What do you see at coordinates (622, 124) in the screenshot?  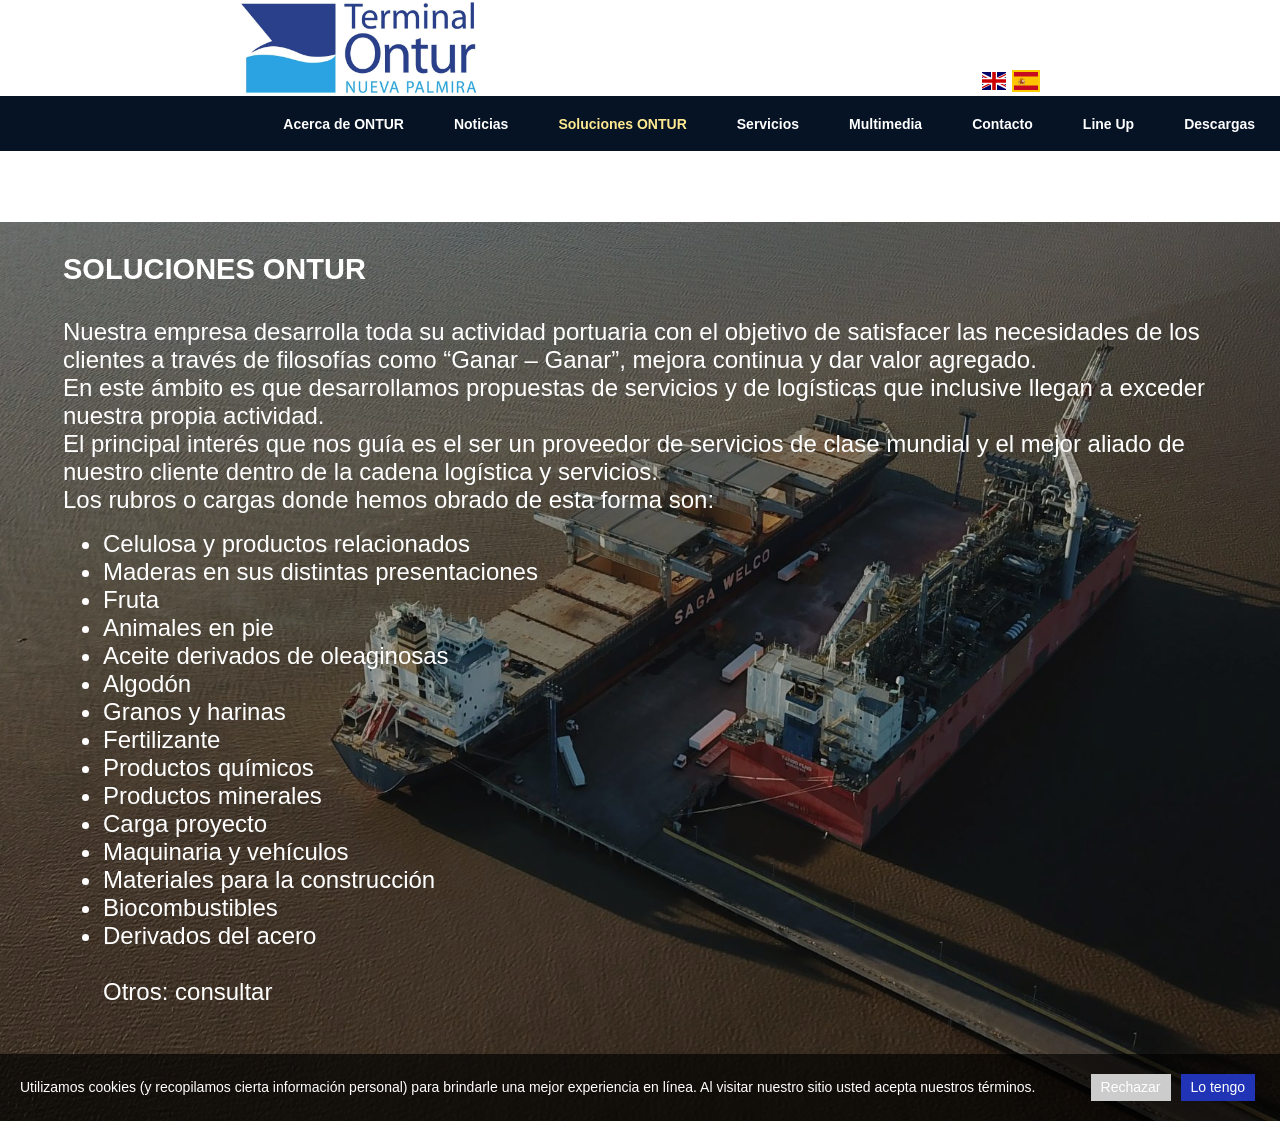 I see `Soluciones ONTUR` at bounding box center [622, 124].